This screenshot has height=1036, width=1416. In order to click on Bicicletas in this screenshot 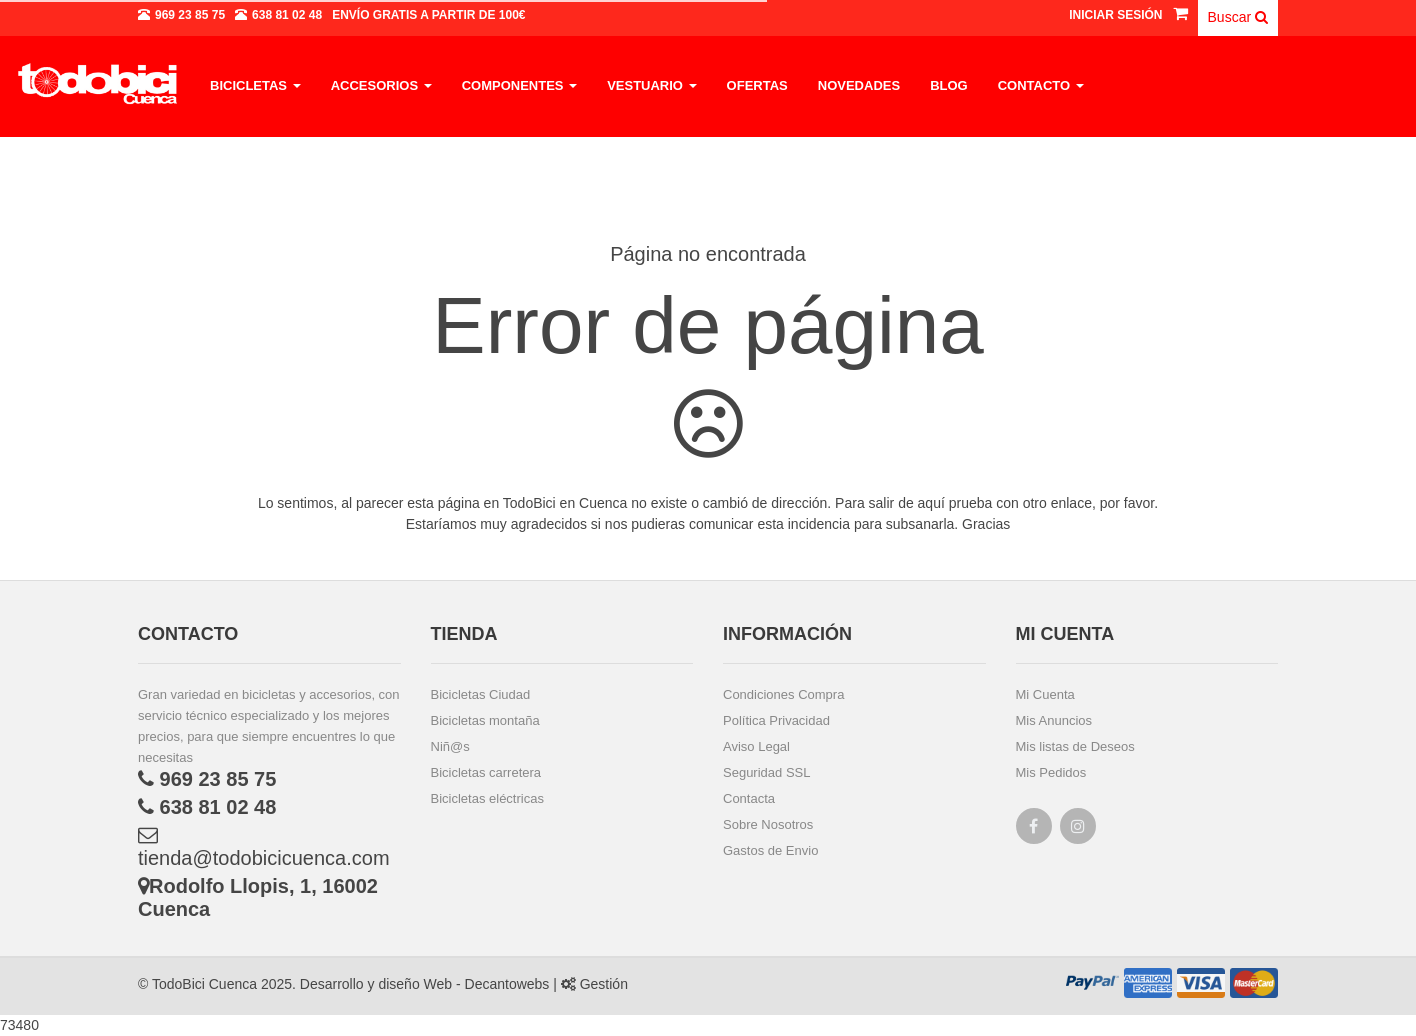, I will do `click(255, 85)`.